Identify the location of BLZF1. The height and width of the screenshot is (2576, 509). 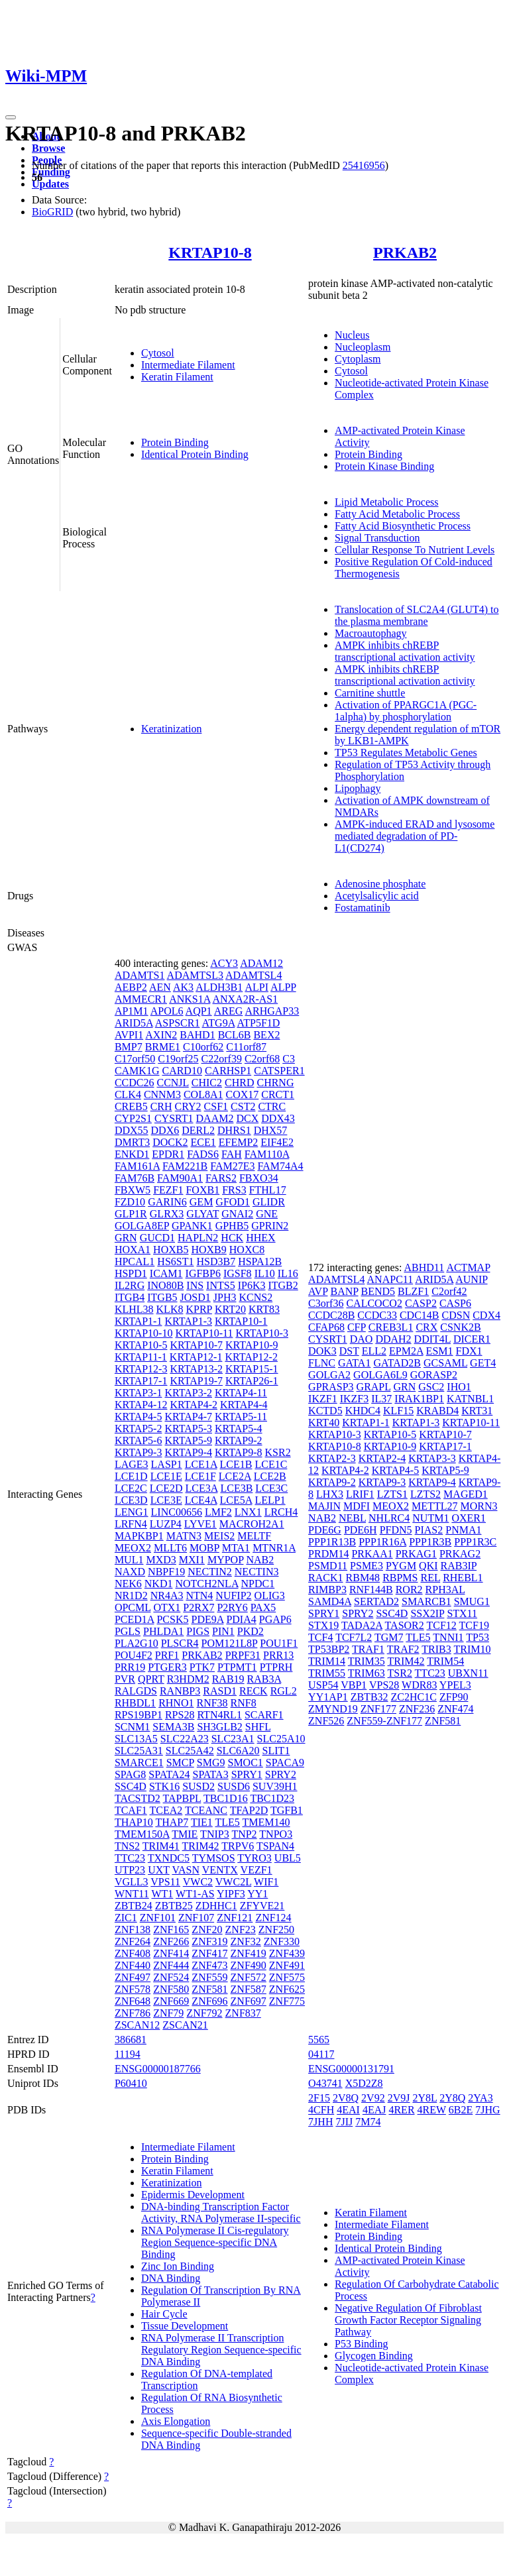
(413, 1291).